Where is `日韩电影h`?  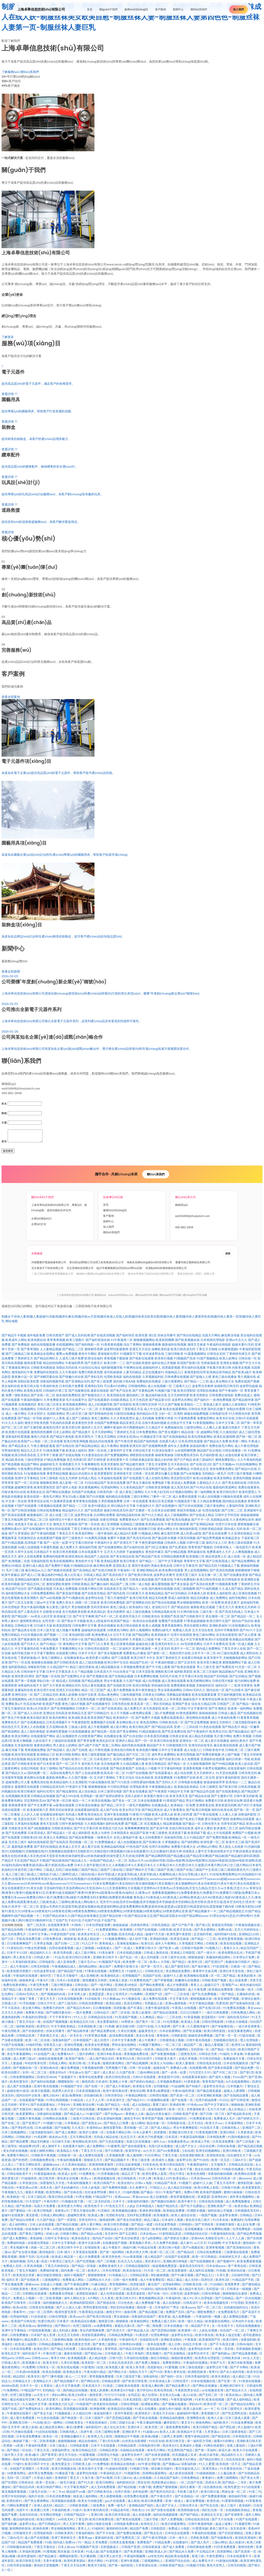
日韩电影h is located at coordinates (186, 2226).